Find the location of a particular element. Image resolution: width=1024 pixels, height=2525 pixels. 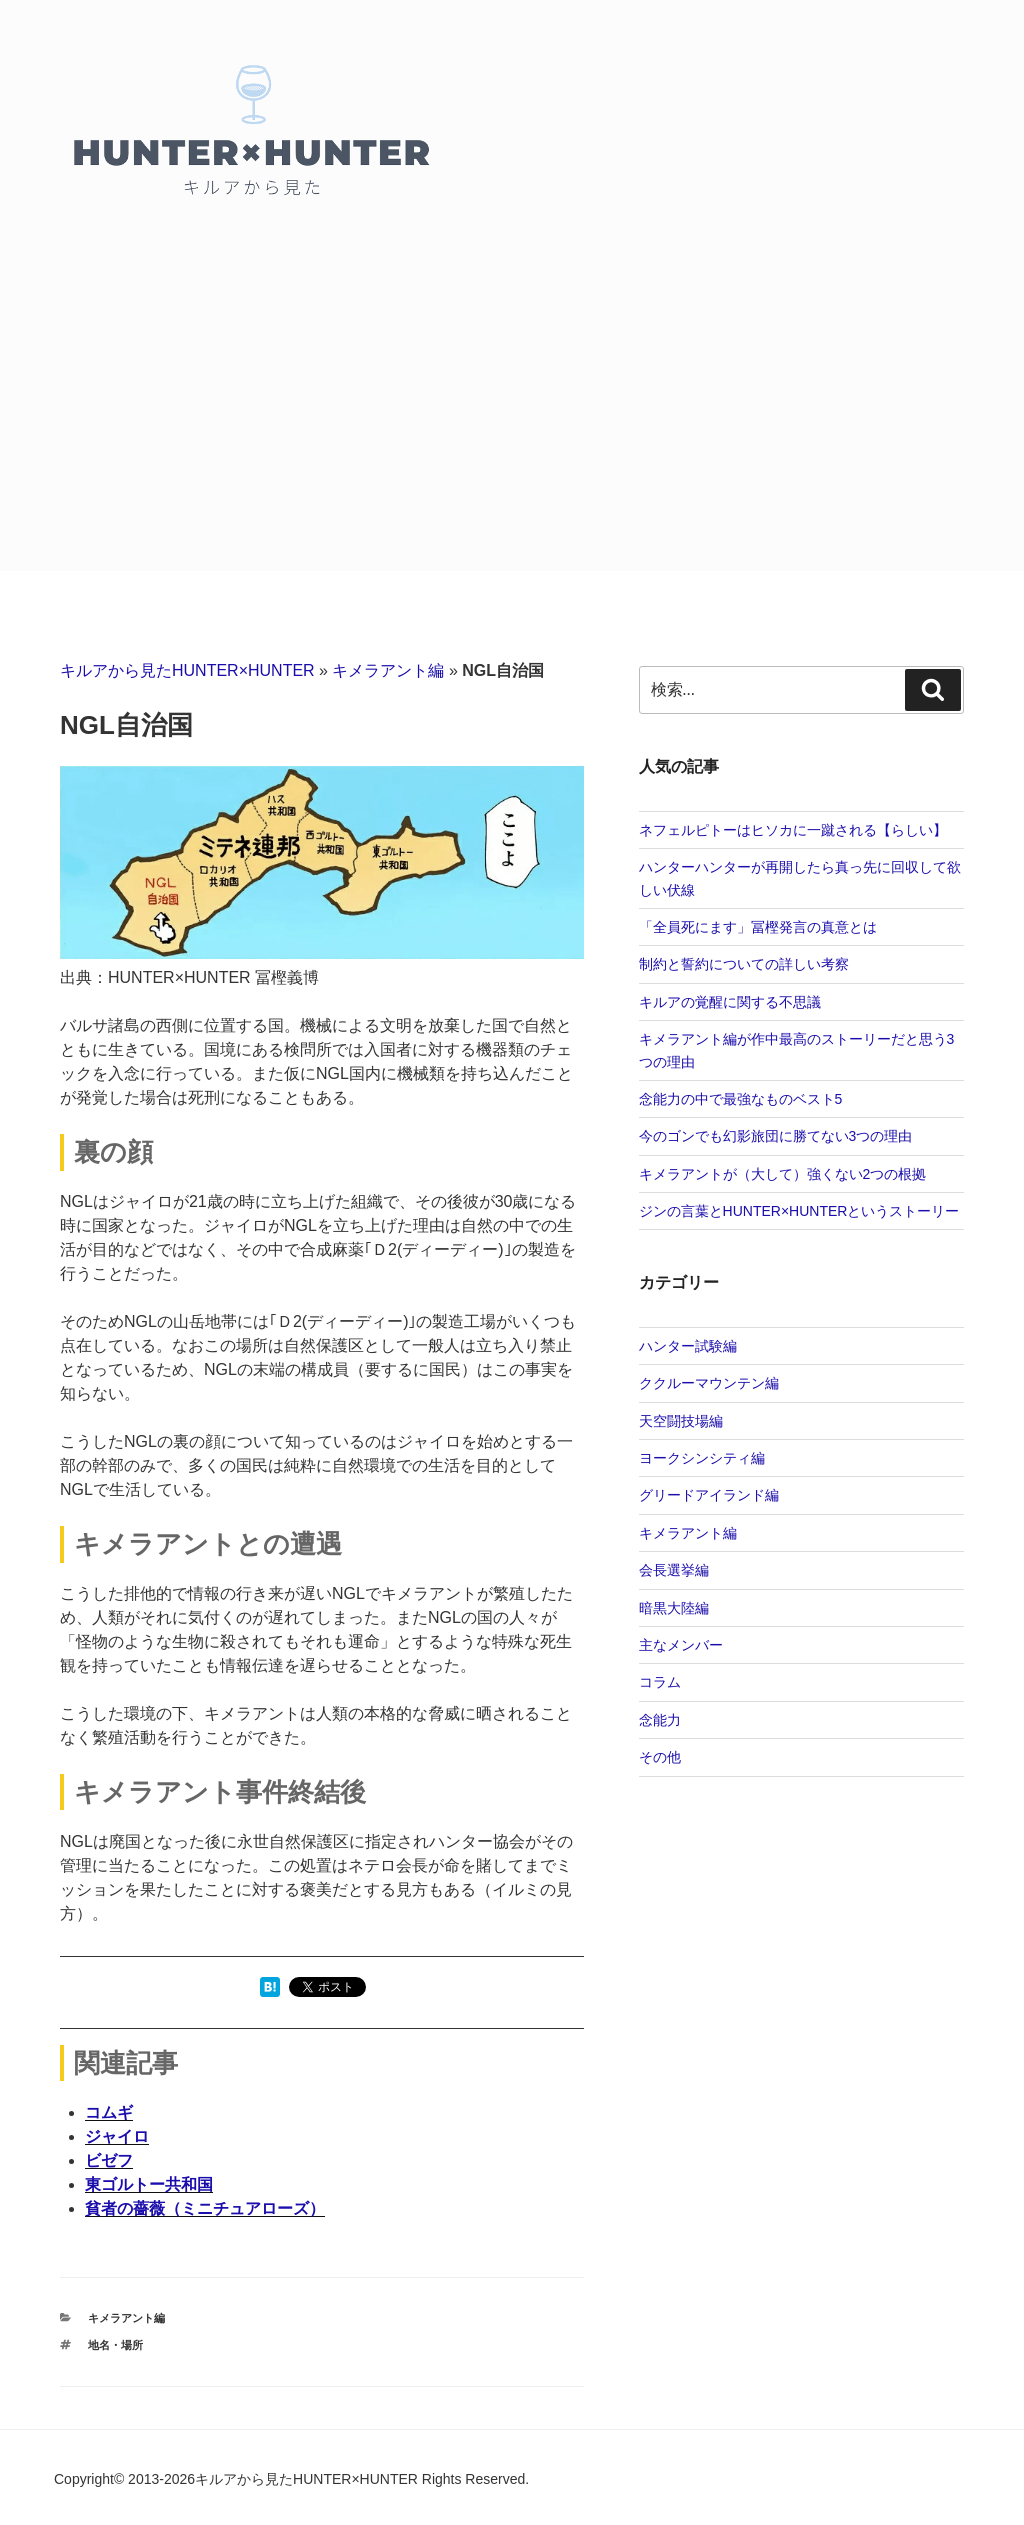

制約と誓約についての詳しい考察 is located at coordinates (744, 964).